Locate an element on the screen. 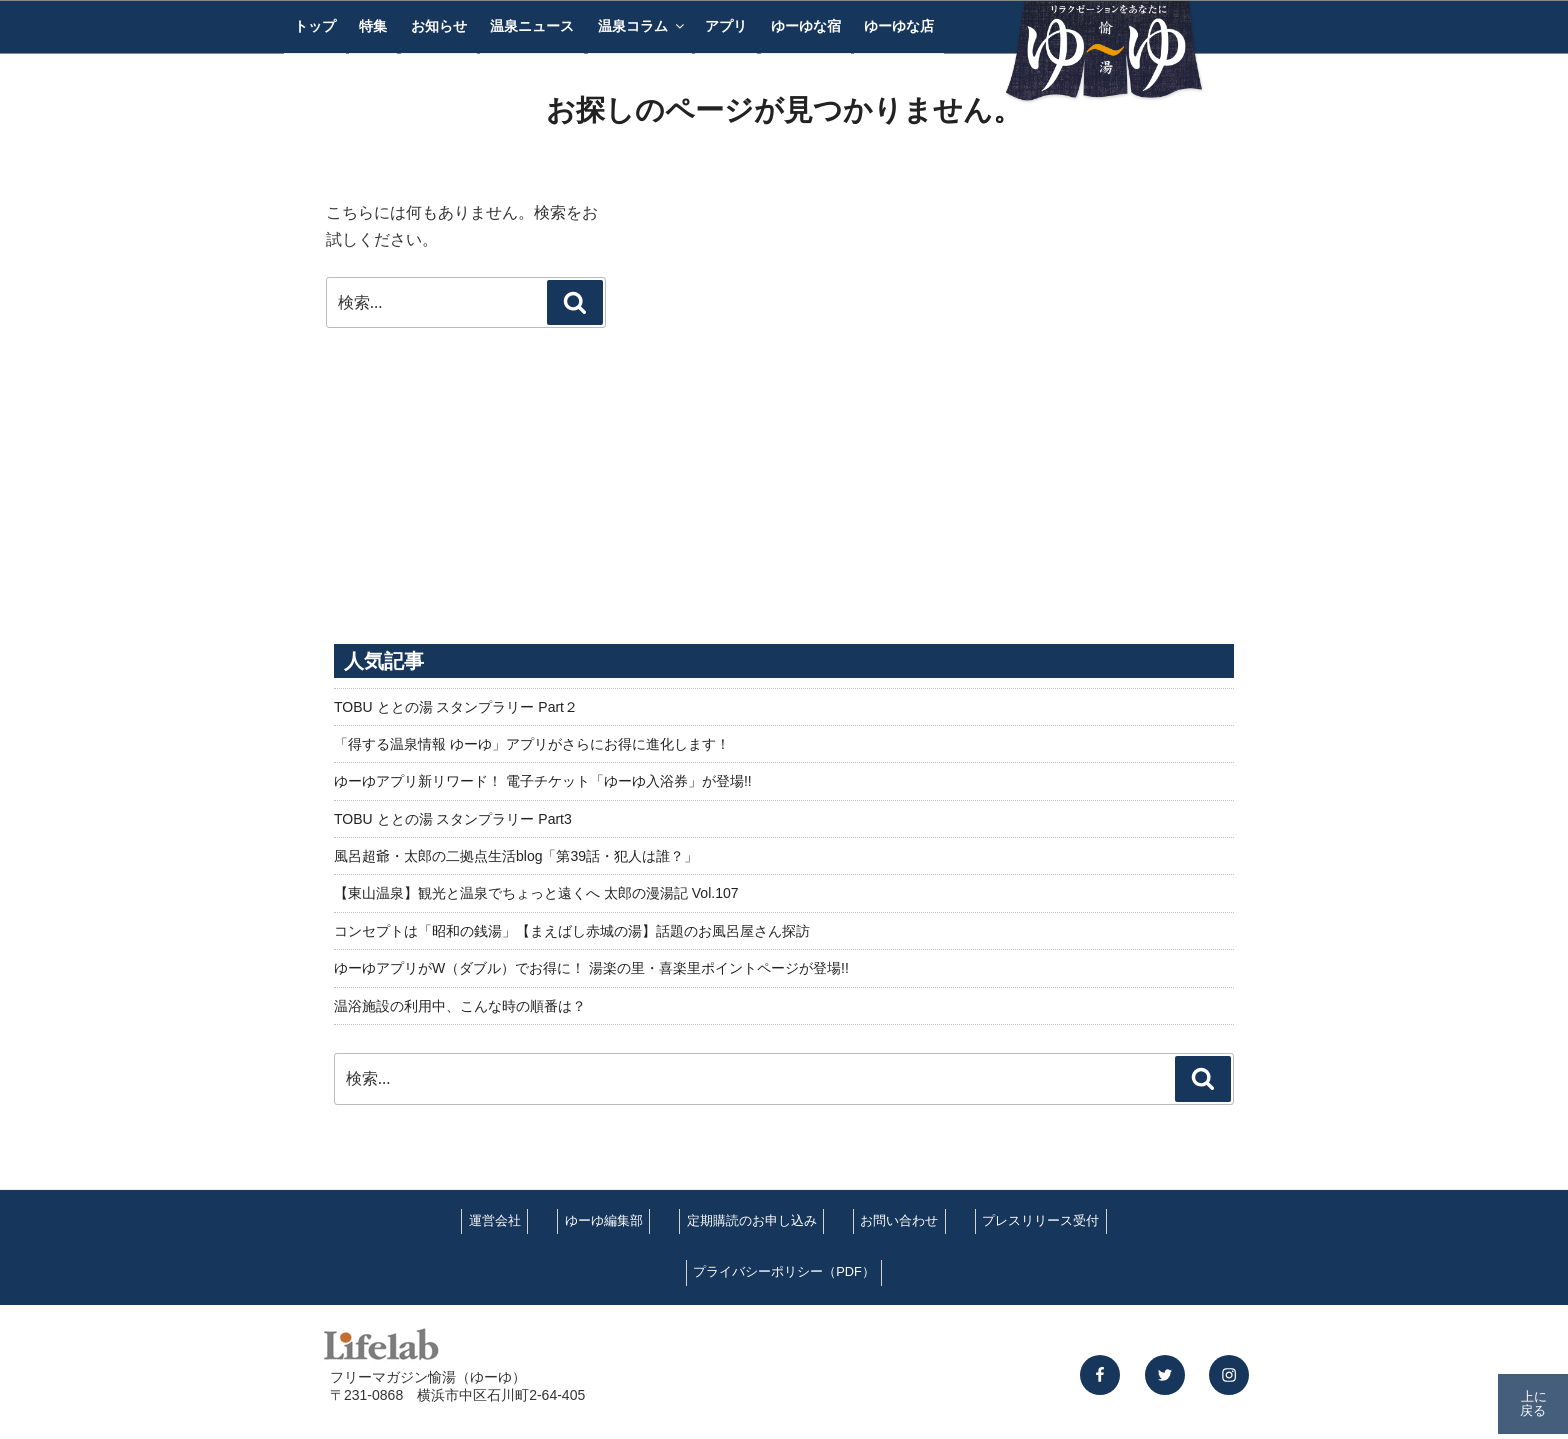 This screenshot has width=1568, height=1439. お問い合わせ is located at coordinates (899, 1220).